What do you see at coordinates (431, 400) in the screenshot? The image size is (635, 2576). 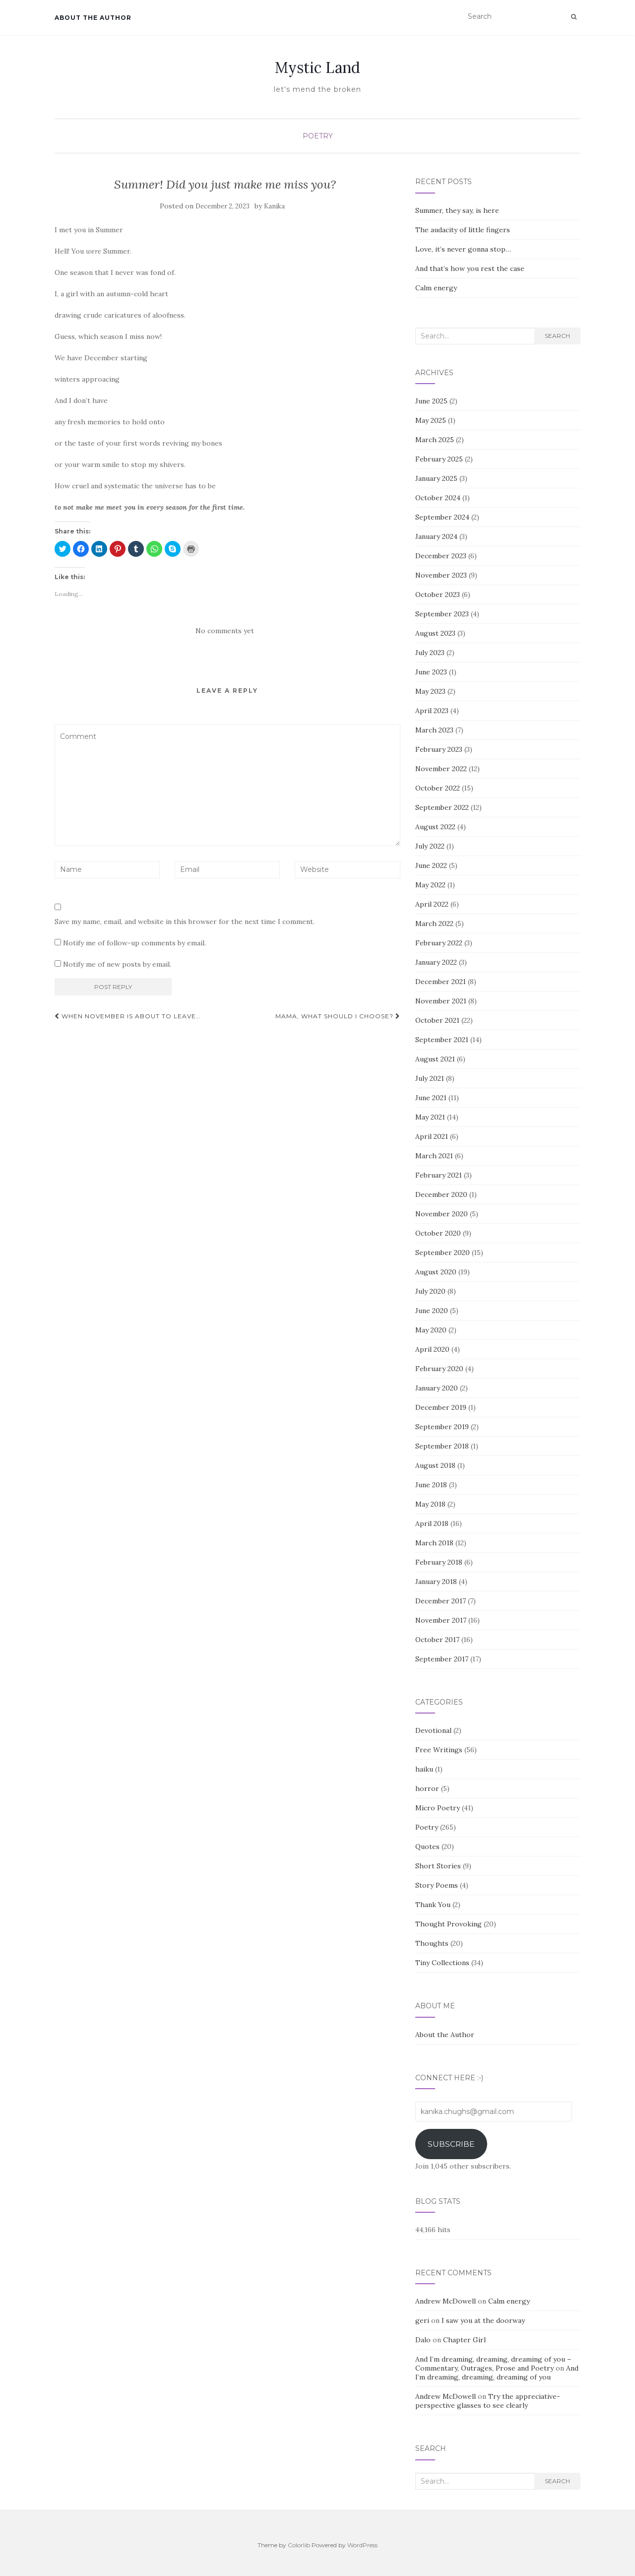 I see `June 2025` at bounding box center [431, 400].